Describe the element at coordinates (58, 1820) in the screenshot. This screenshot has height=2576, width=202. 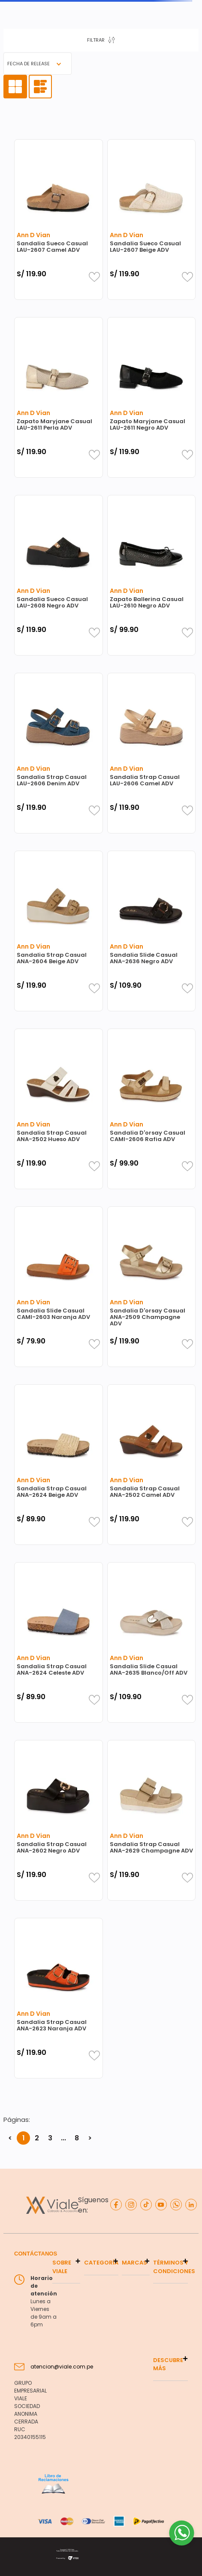
I see `[Sandalia Strap Casual ANA-2602 Negro ADV]` at that location.